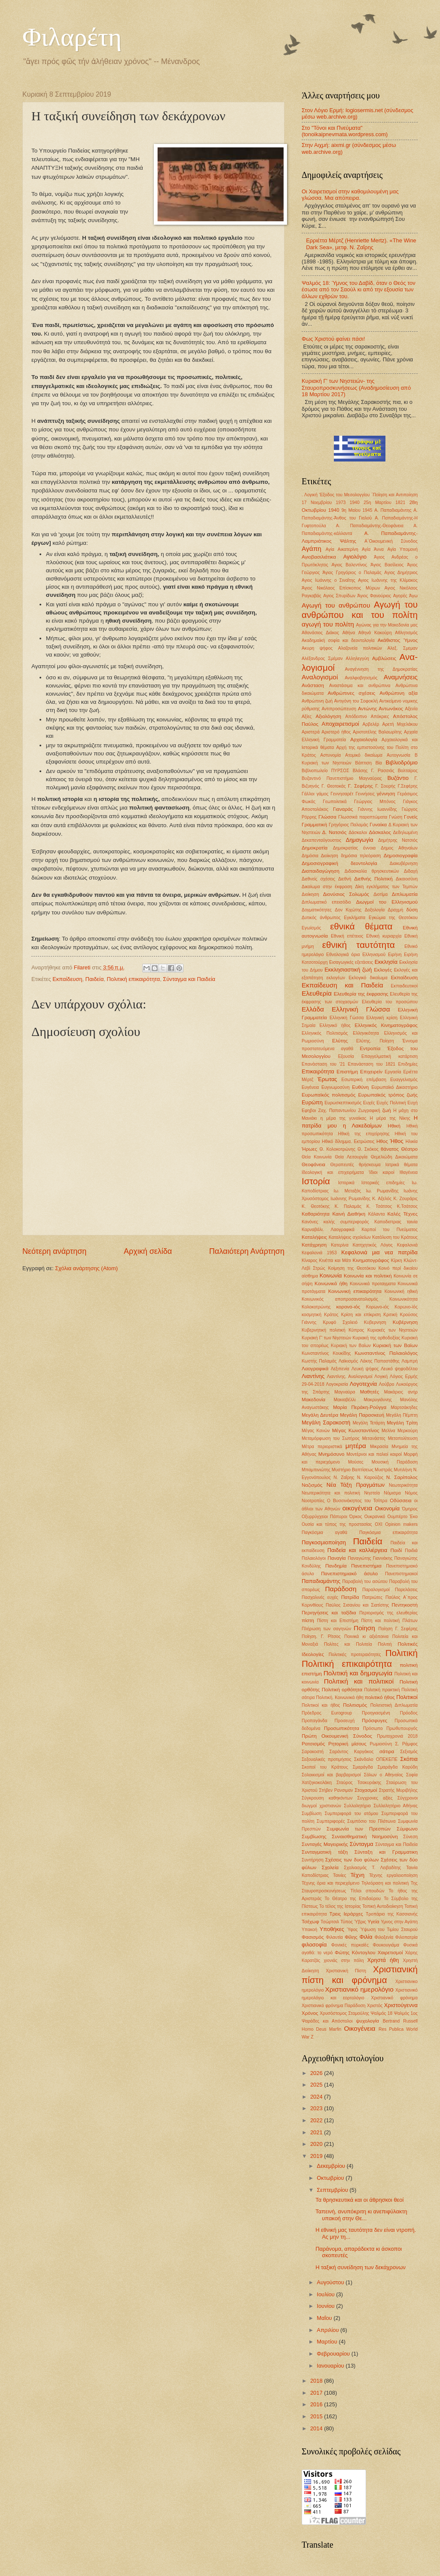 This screenshot has width=440, height=2576. I want to click on Προσευχή, so click(345, 1720).